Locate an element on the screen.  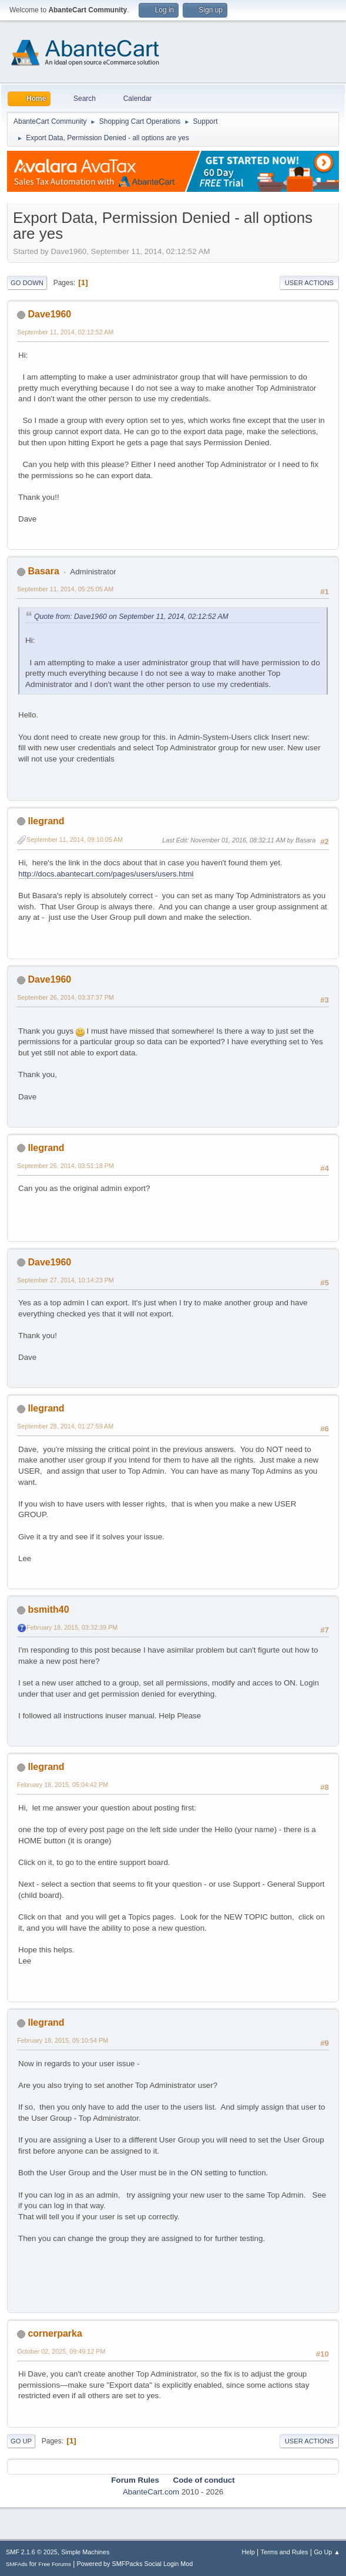
Go Up is located at coordinates (21, 2441).